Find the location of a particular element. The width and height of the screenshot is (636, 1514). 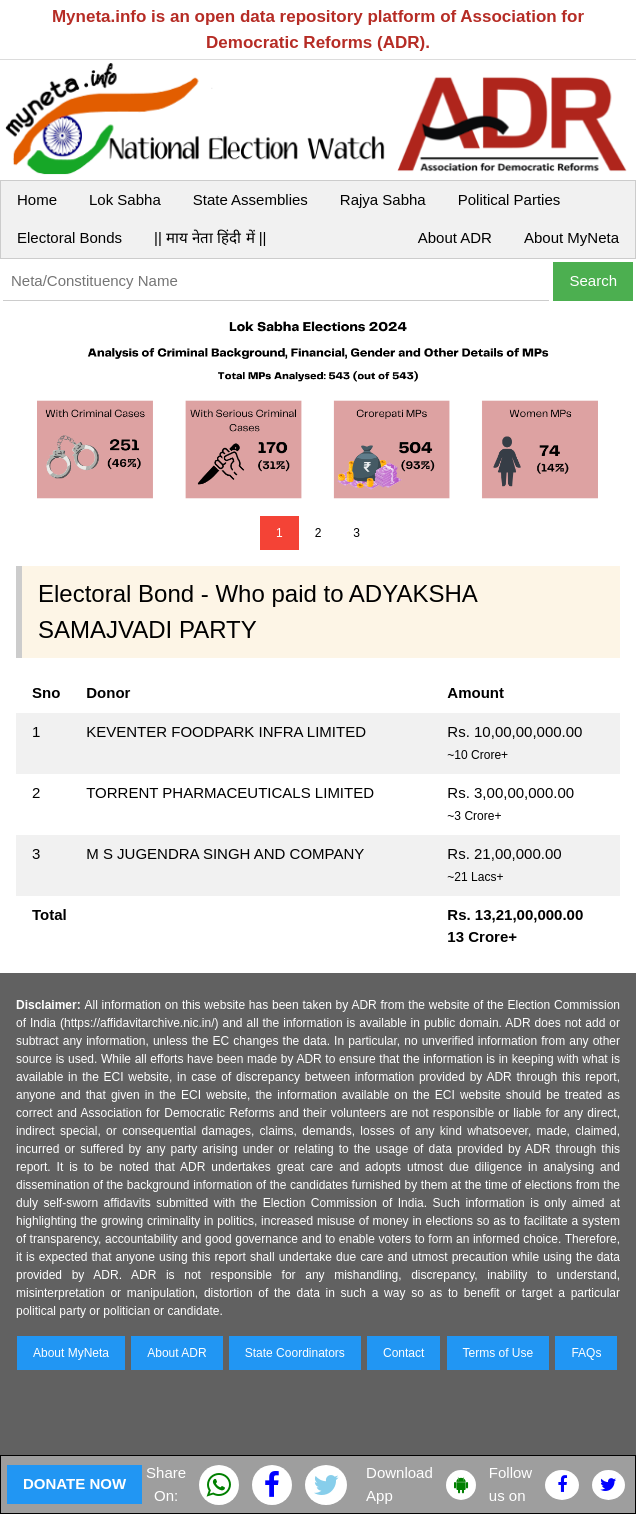

Lok Sabha is located at coordinates (125, 199).